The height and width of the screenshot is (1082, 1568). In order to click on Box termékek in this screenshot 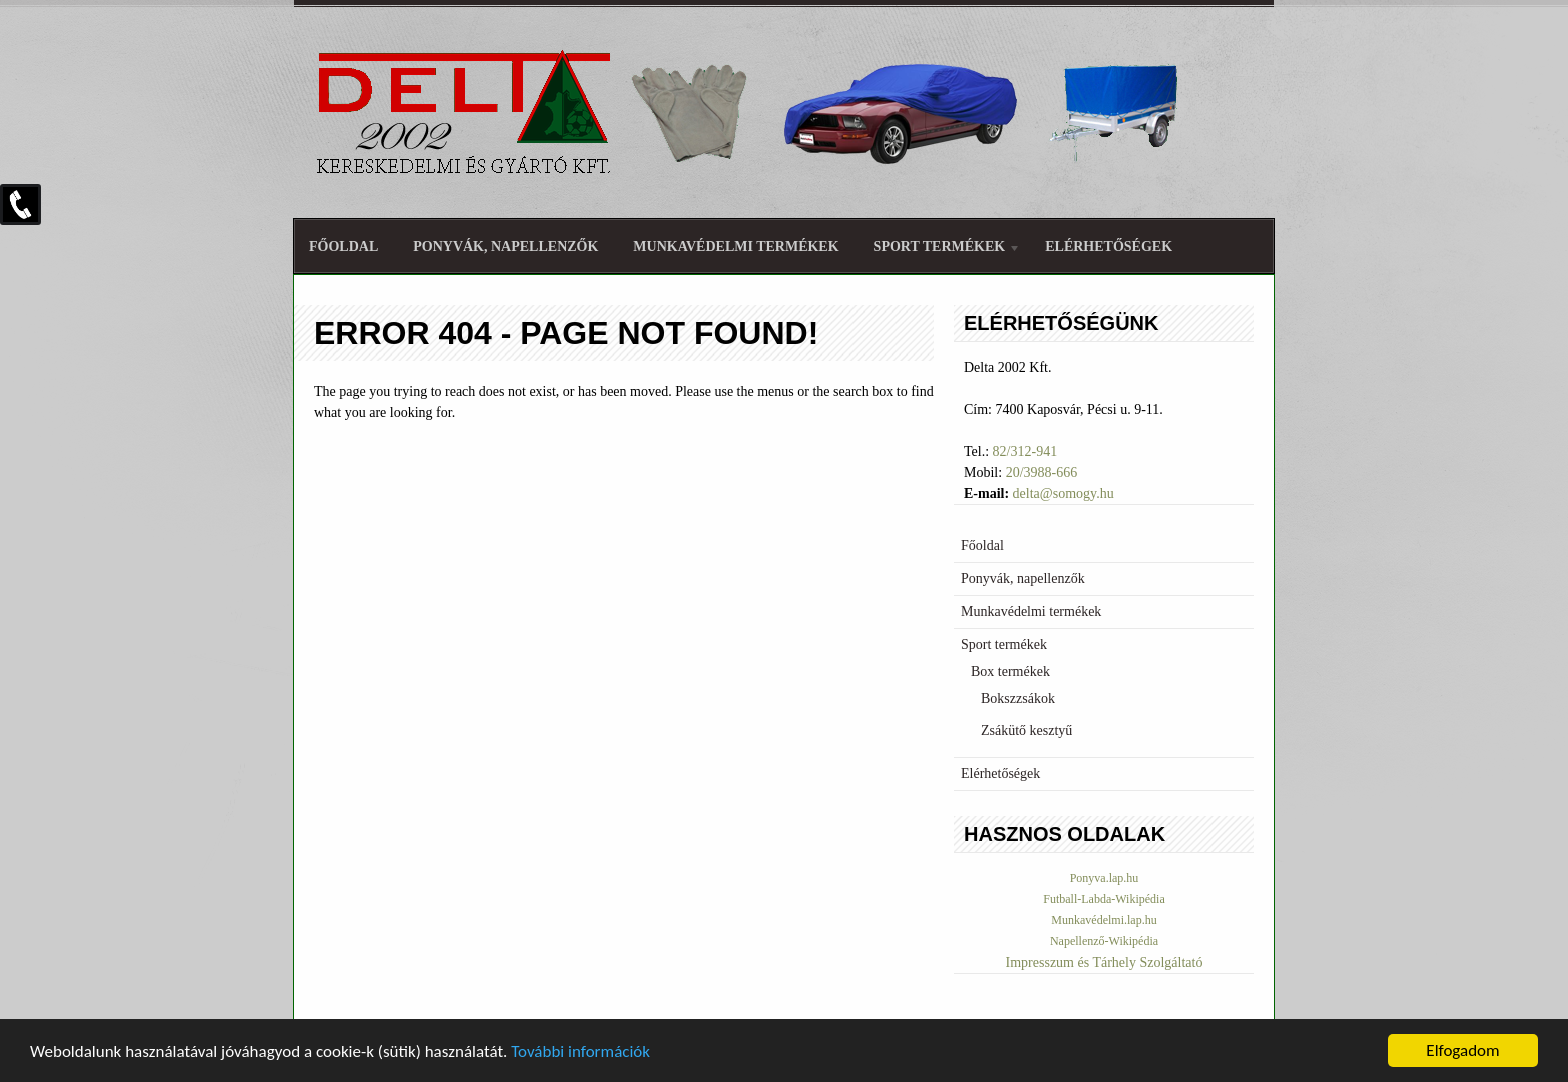, I will do `click(1010, 671)`.